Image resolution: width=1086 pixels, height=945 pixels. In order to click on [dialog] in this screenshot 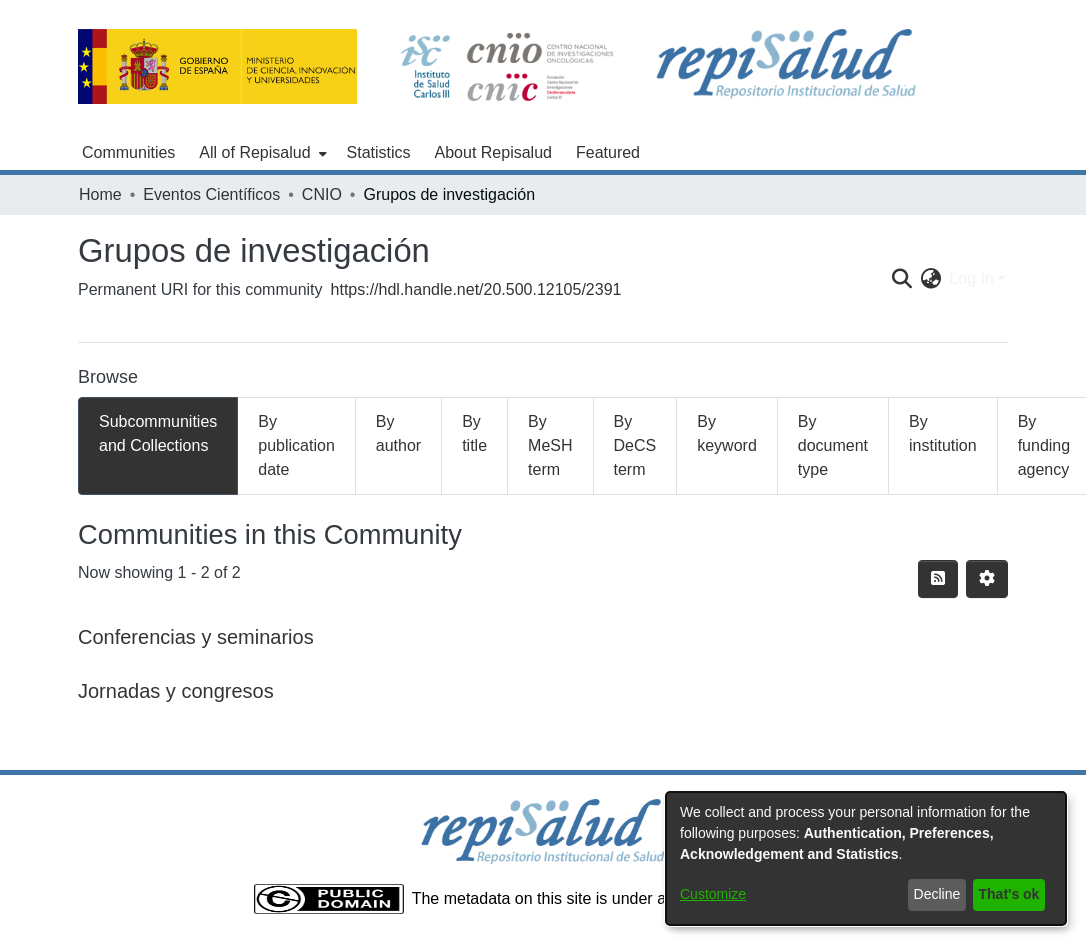, I will do `click(866, 858)`.